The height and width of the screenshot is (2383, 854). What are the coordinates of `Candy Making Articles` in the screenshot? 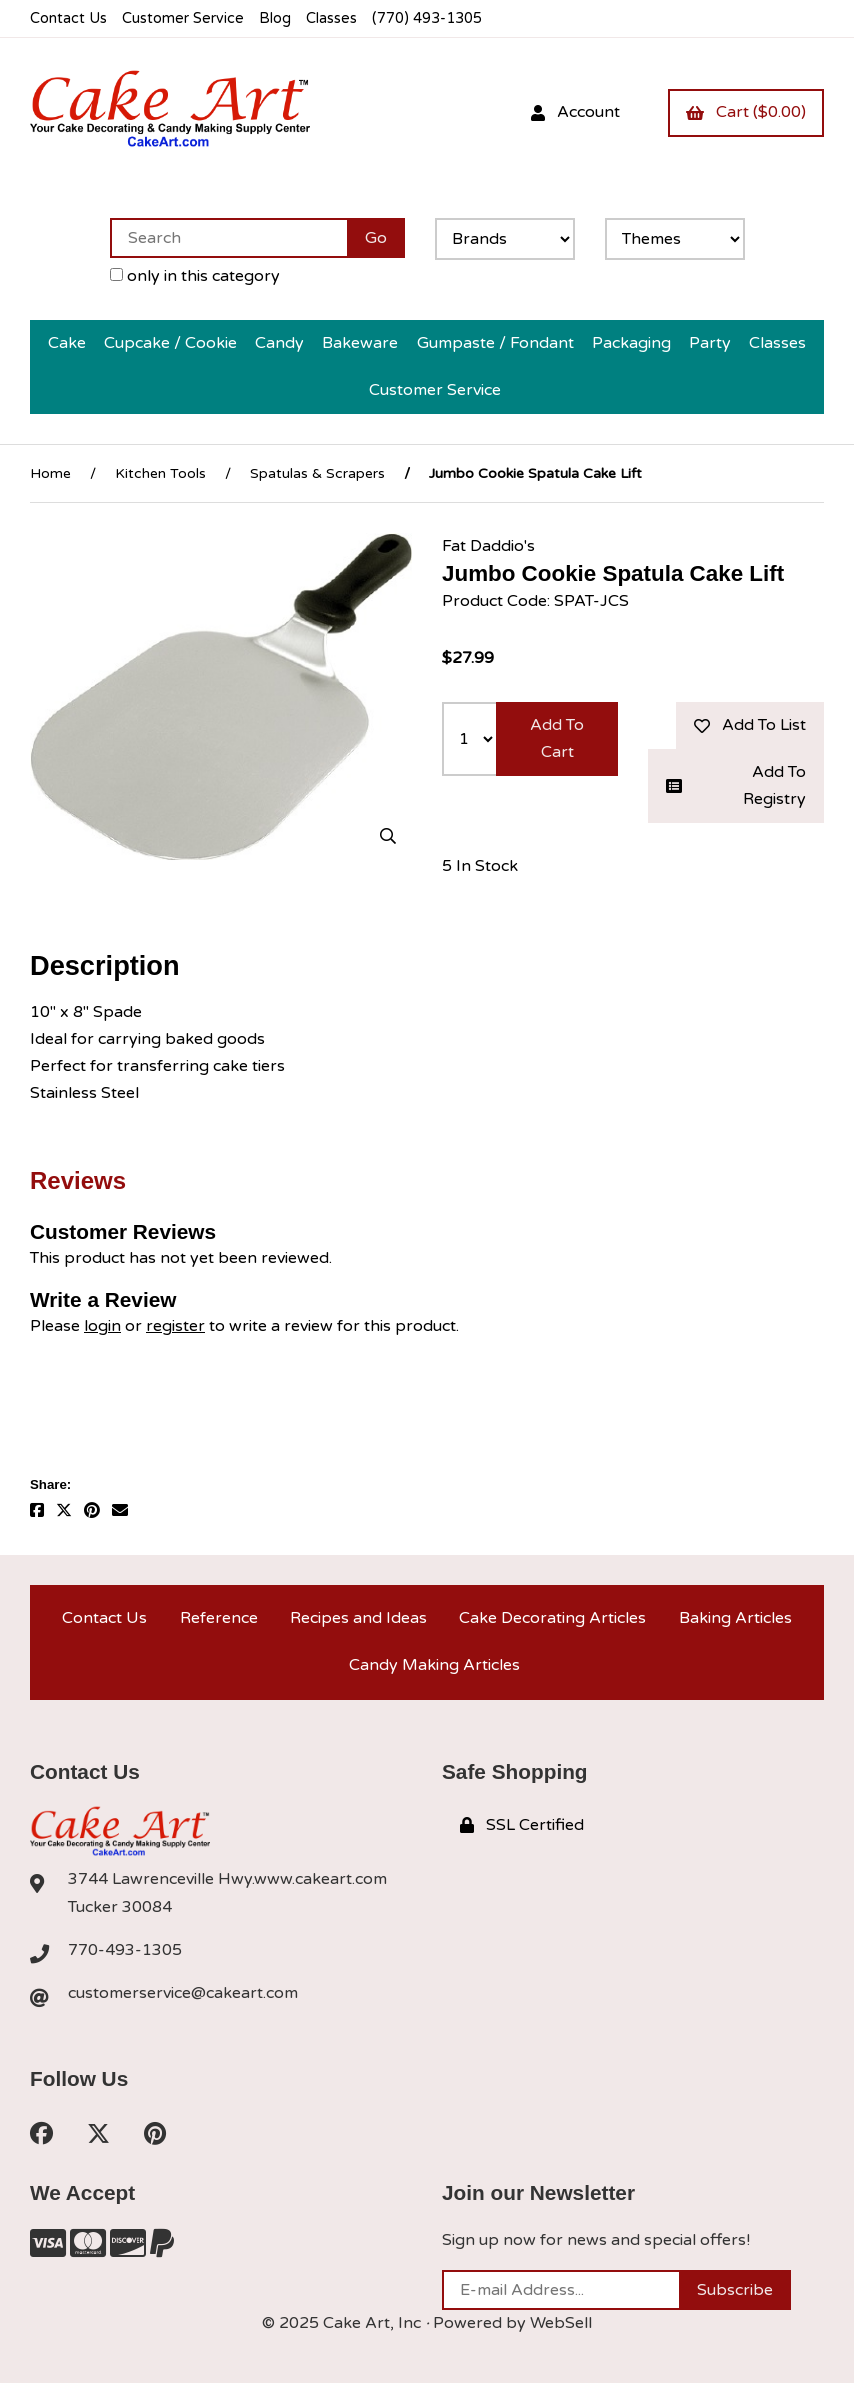 It's located at (434, 1665).